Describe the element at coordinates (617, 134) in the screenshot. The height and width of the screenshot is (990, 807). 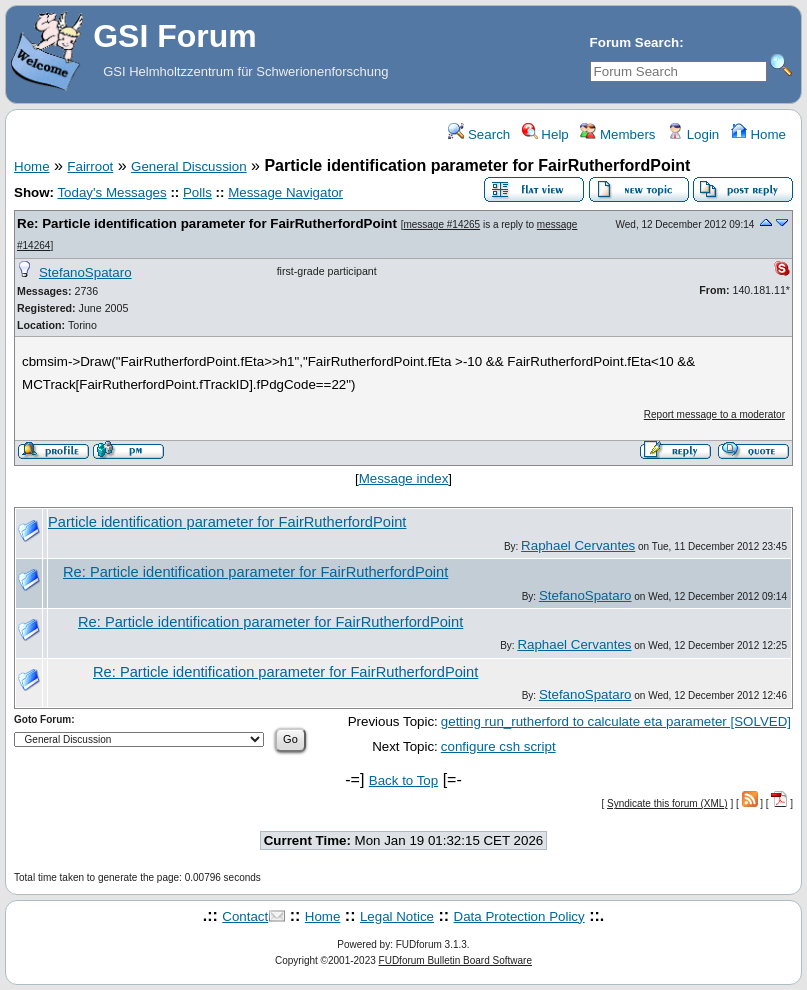
I see `Members` at that location.